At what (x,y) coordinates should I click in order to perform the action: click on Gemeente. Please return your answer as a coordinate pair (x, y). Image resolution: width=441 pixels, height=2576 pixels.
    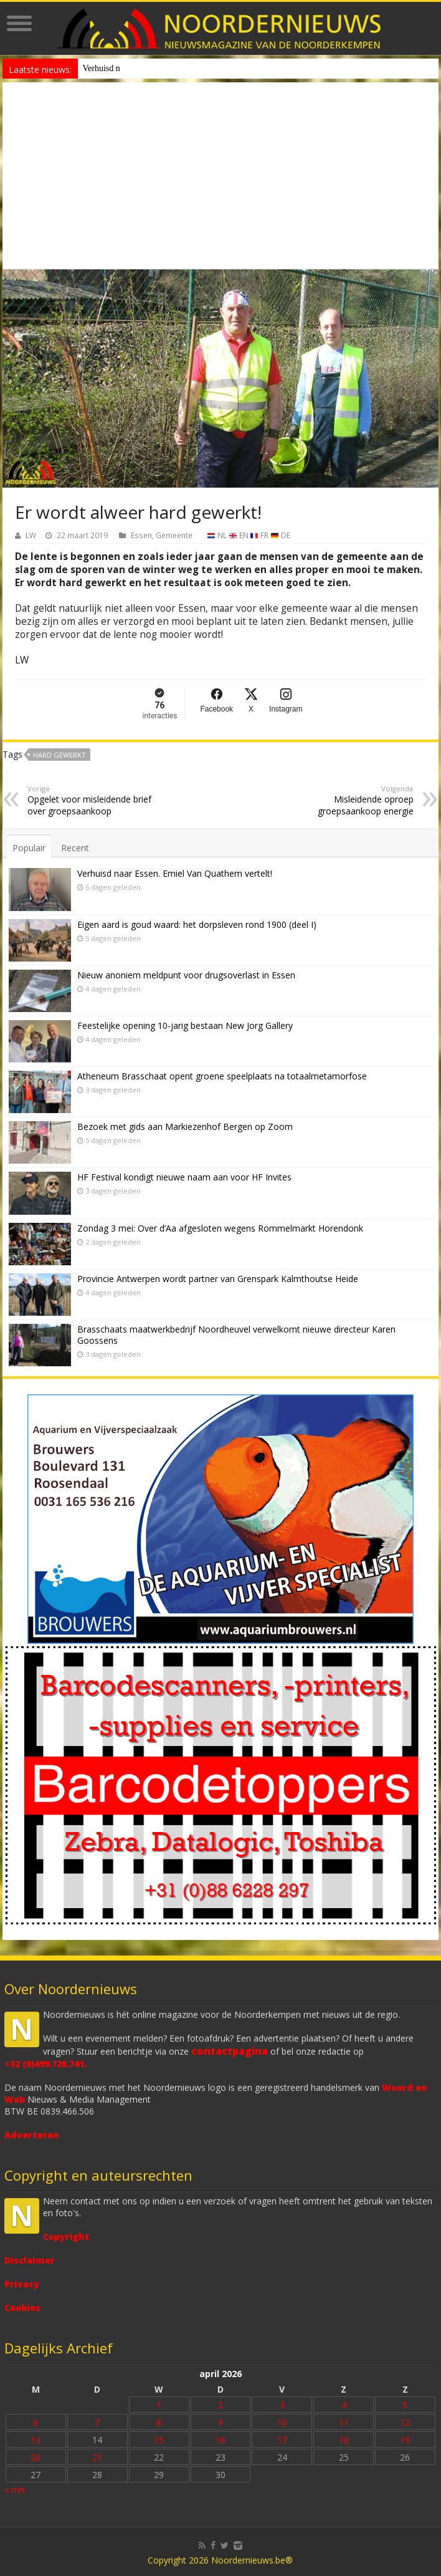
    Looking at the image, I should click on (174, 535).